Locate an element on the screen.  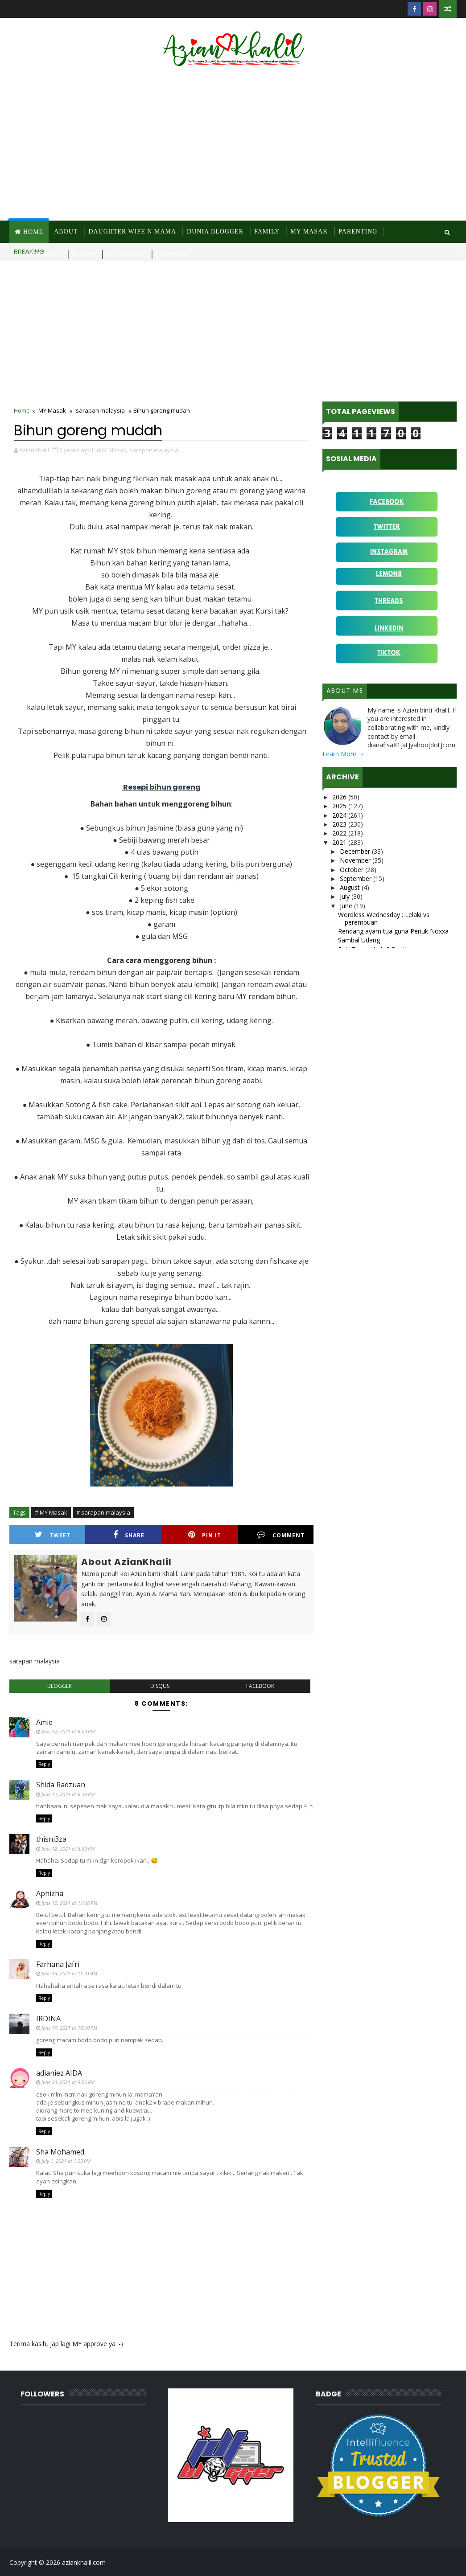
Parenting is located at coordinates (357, 231).